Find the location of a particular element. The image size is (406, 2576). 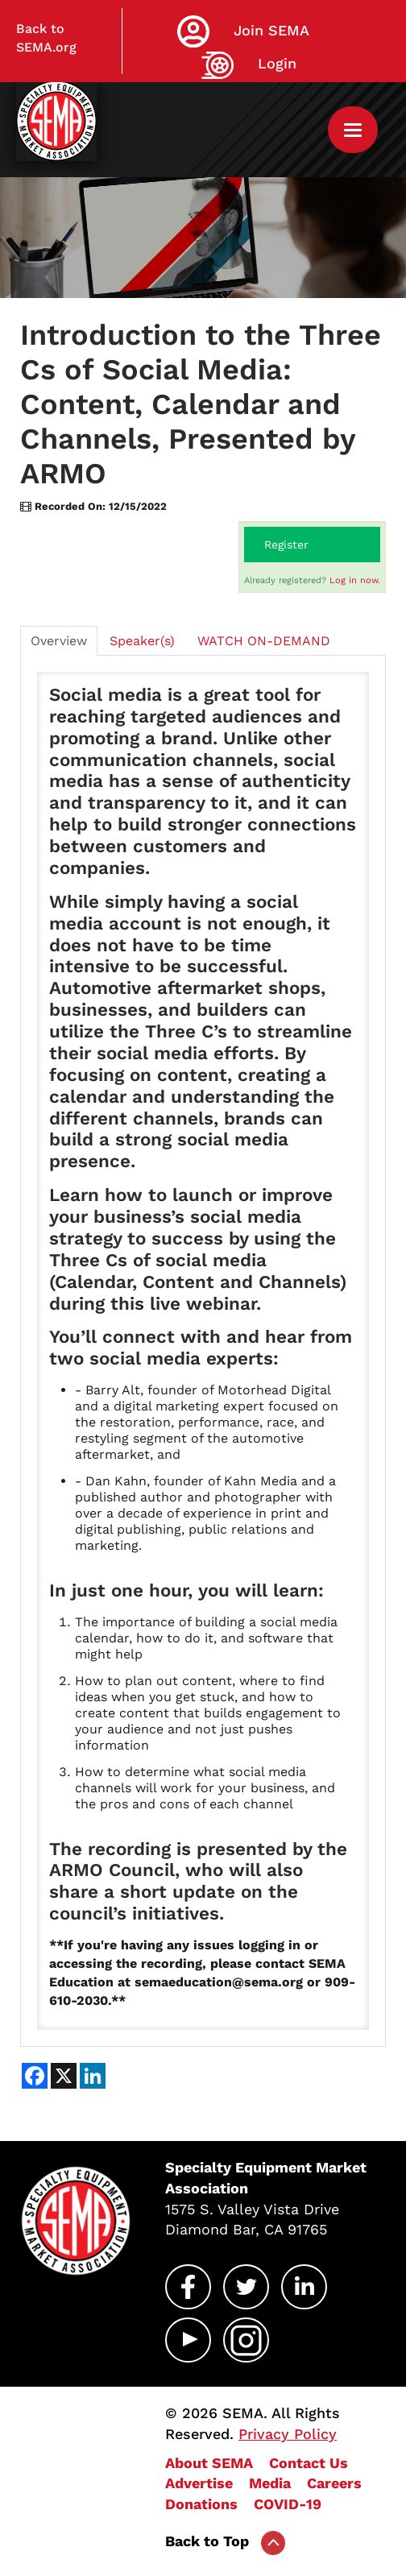

Careers is located at coordinates (334, 2483).